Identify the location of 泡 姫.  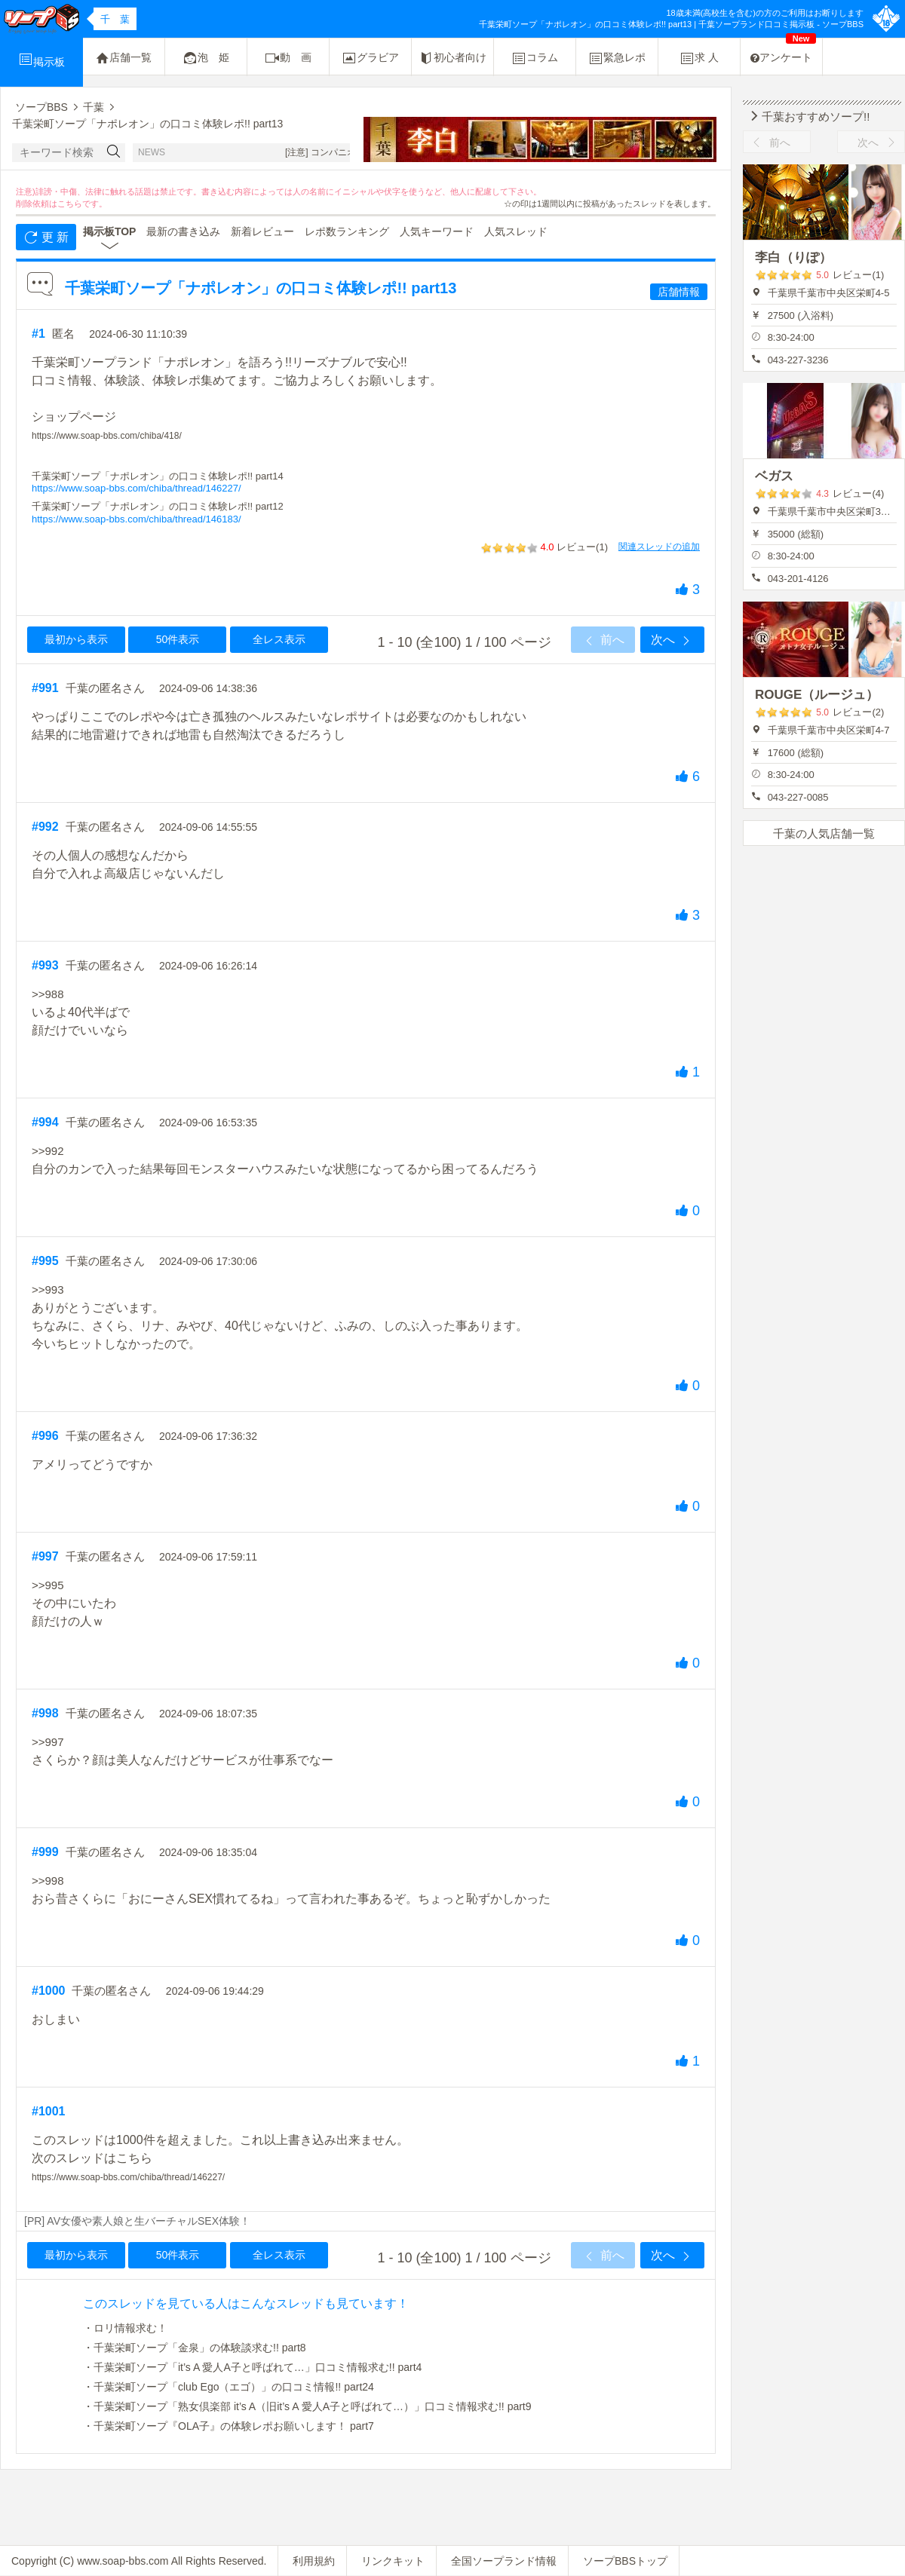
(206, 58).